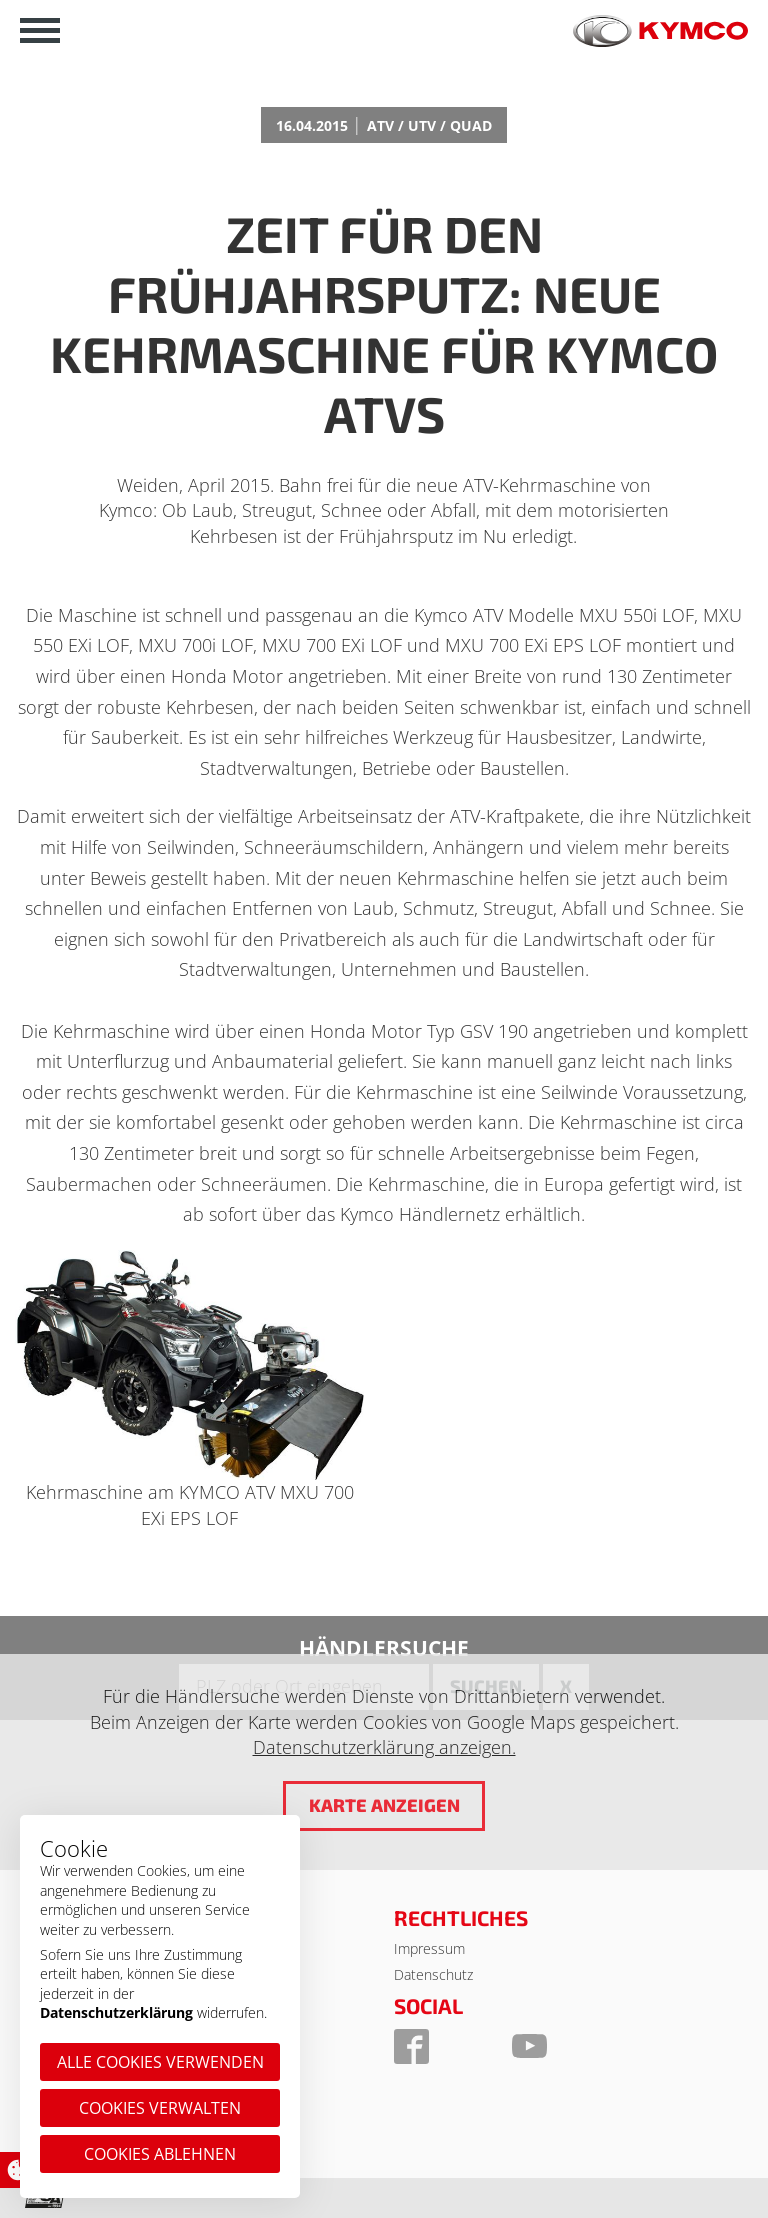  Describe the element at coordinates (160, 2154) in the screenshot. I see `Cookies ablehnen` at that location.